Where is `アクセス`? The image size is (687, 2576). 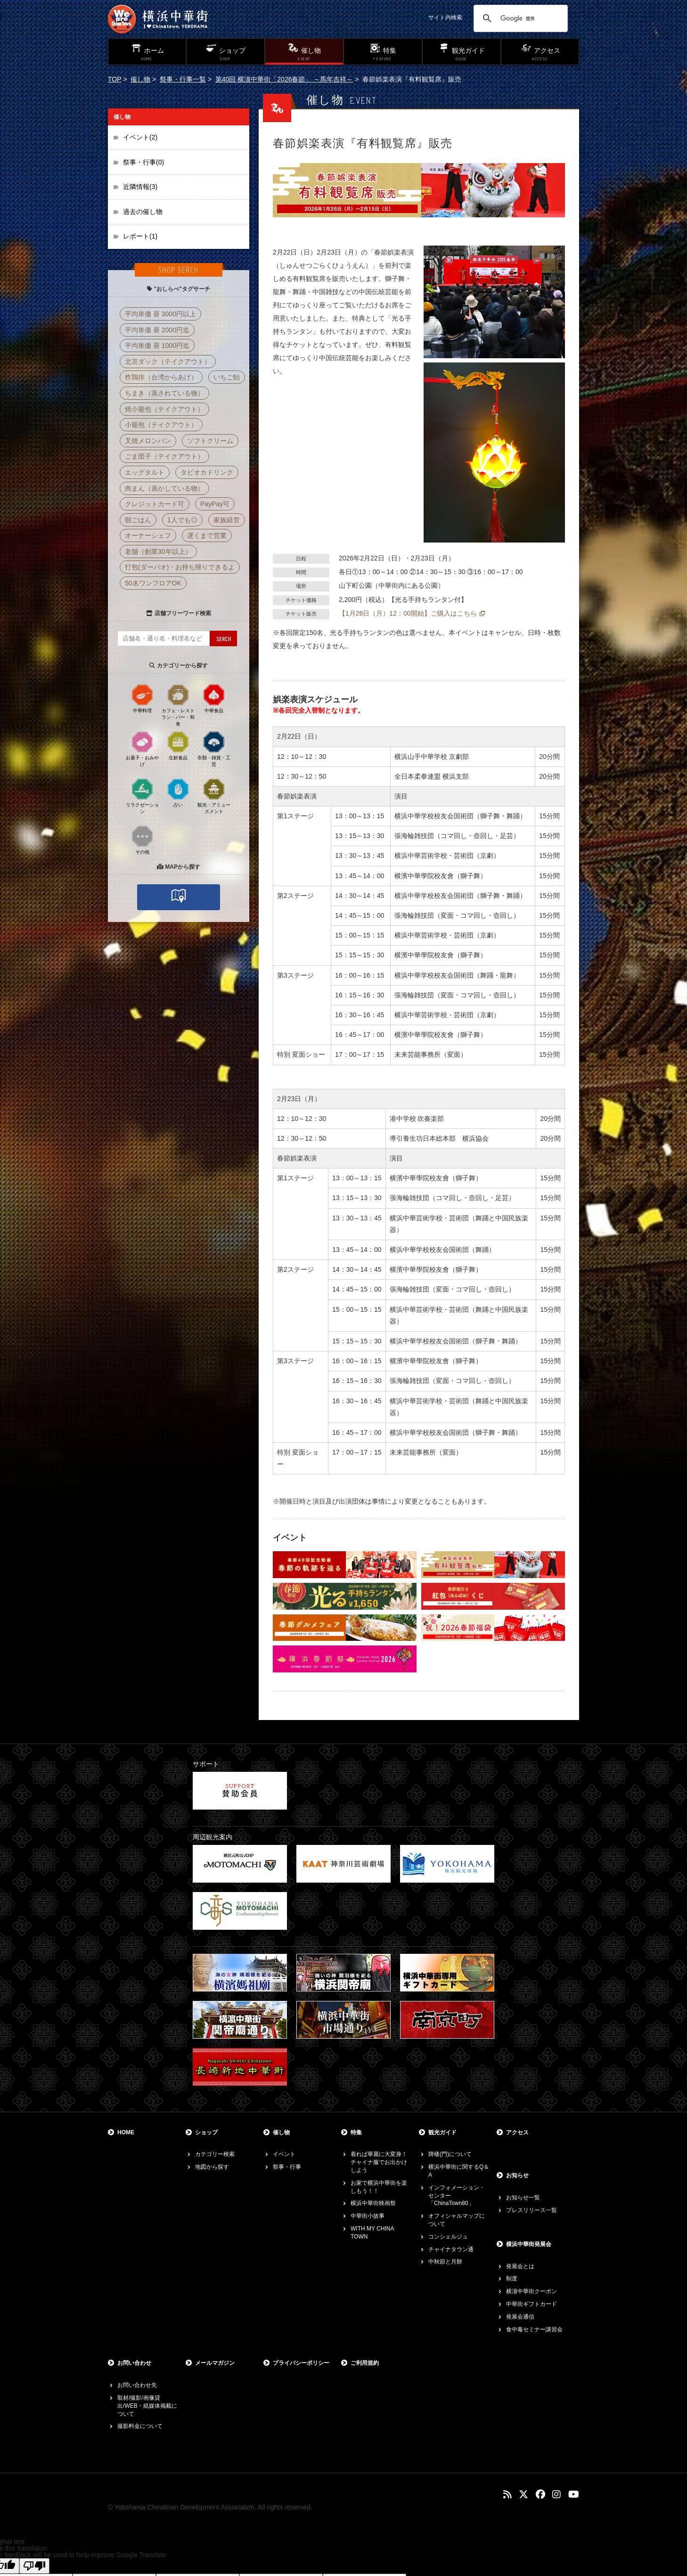
アクセス is located at coordinates (517, 2132).